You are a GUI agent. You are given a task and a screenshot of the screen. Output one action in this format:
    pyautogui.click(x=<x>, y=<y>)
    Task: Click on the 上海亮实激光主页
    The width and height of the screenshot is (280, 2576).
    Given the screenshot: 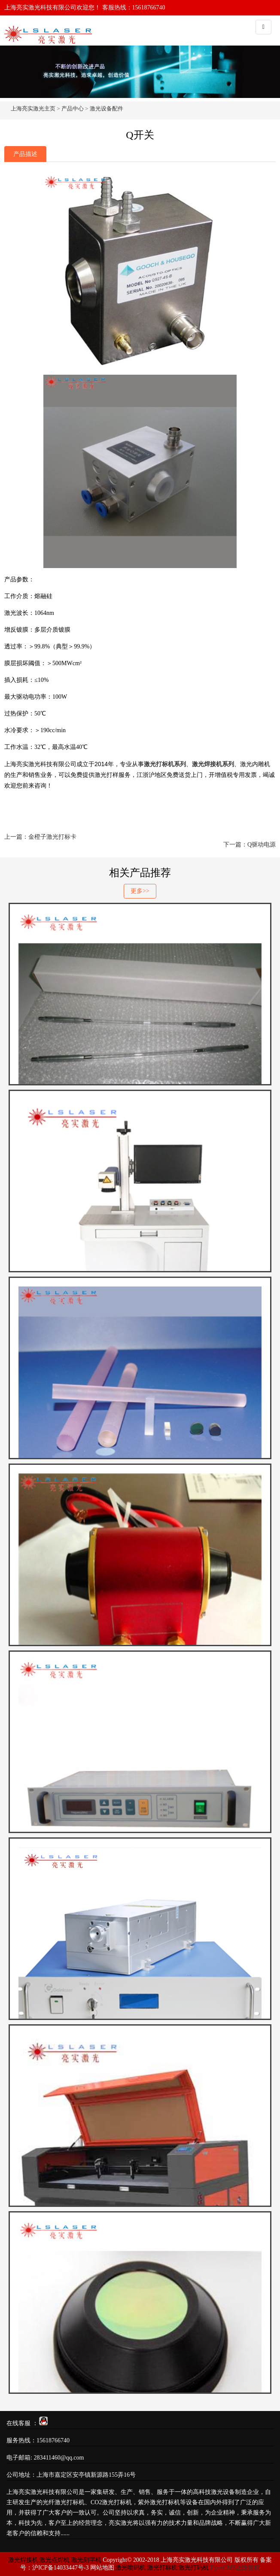 What is the action you would take?
    pyautogui.click(x=33, y=108)
    